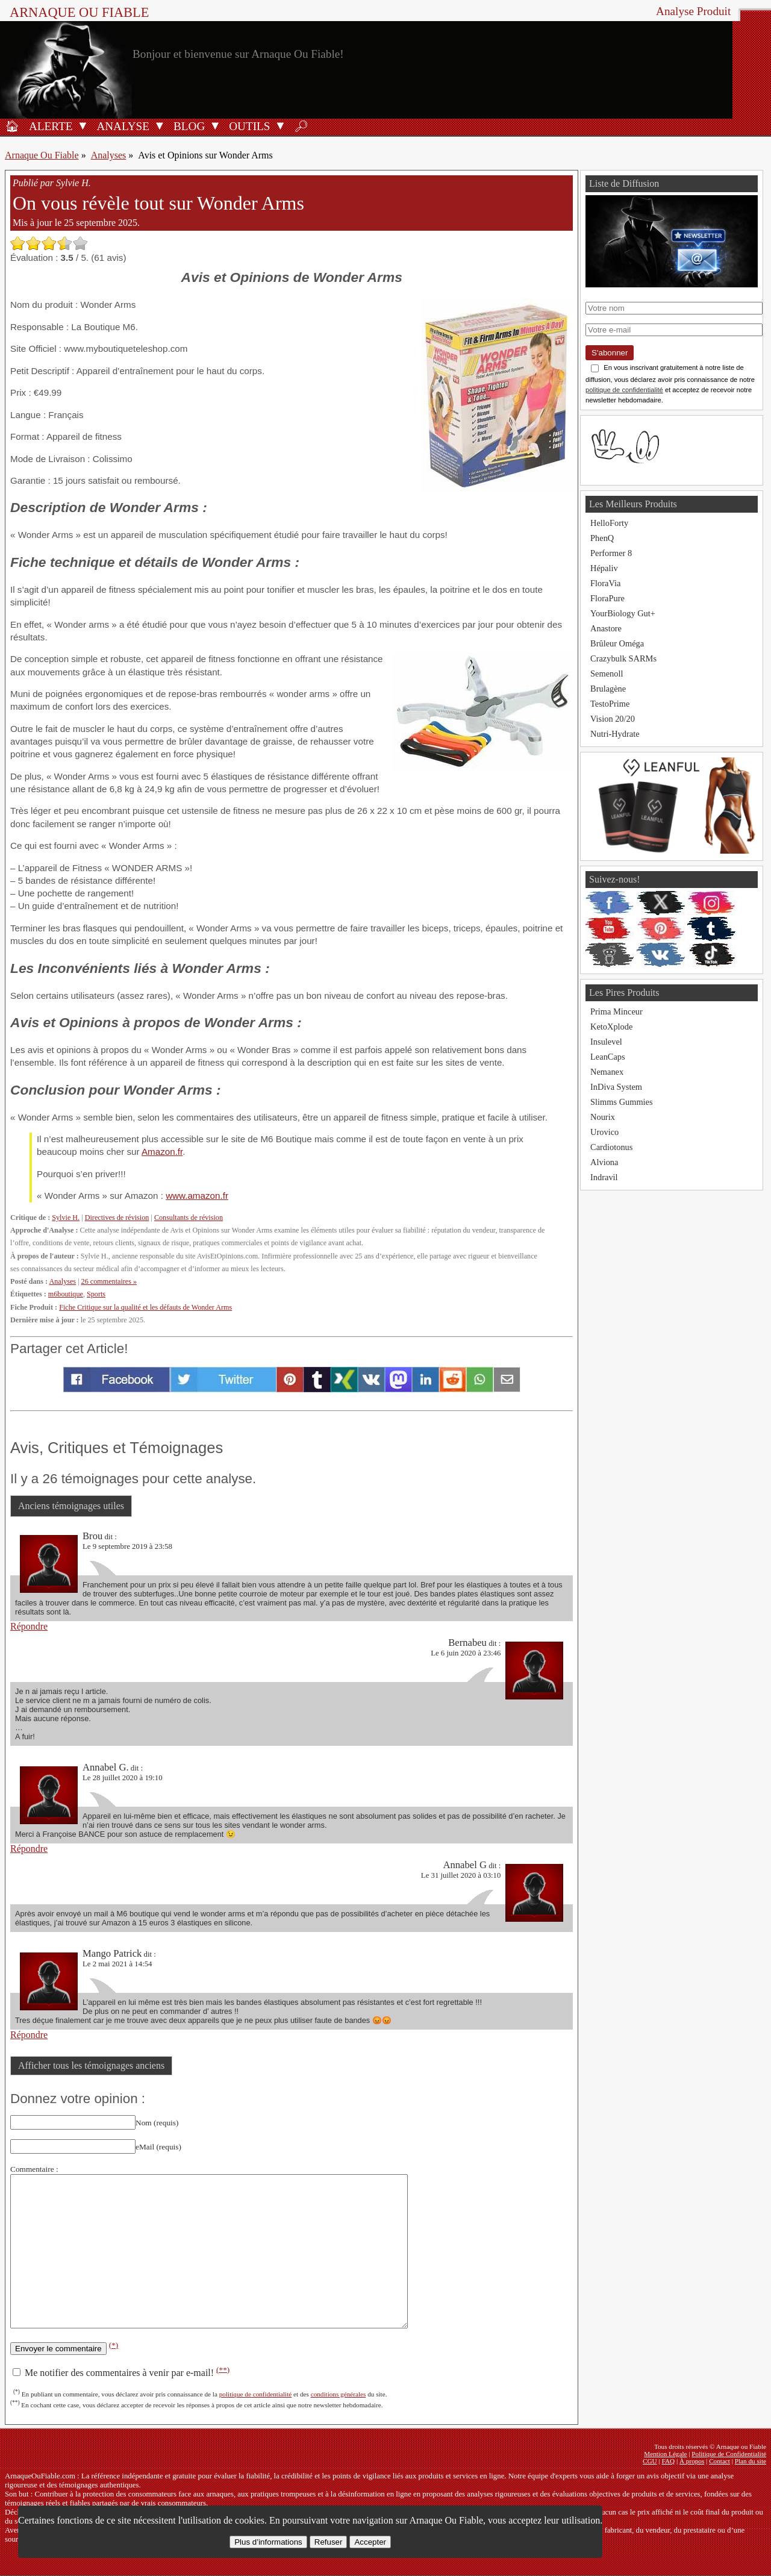 This screenshot has height=2576, width=771. Describe the element at coordinates (617, 643) in the screenshot. I see `Brûleur Oméga` at that location.